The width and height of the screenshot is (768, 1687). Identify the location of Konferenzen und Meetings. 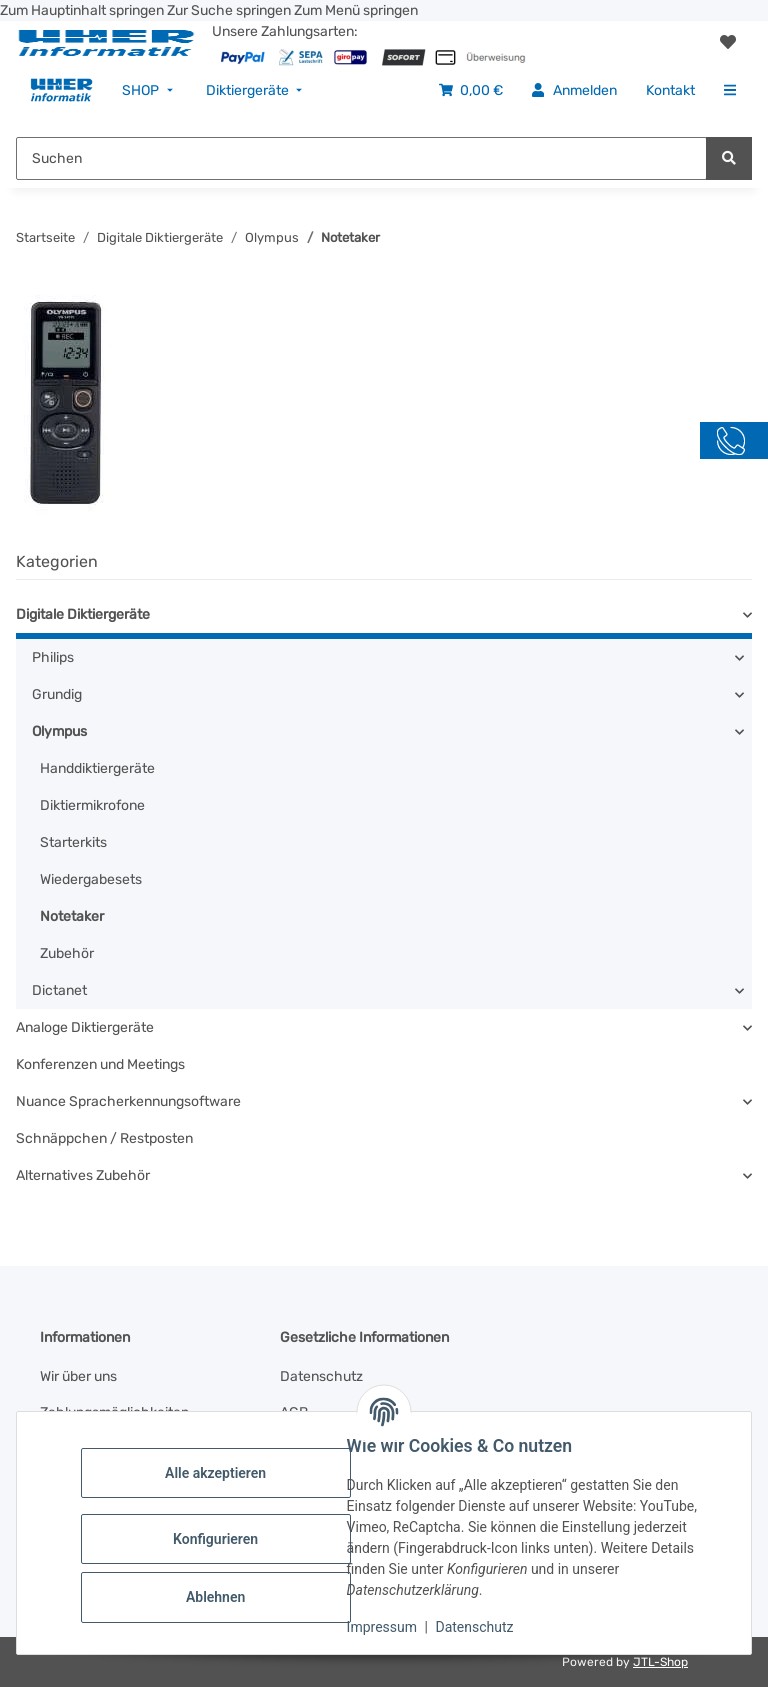
(100, 1064).